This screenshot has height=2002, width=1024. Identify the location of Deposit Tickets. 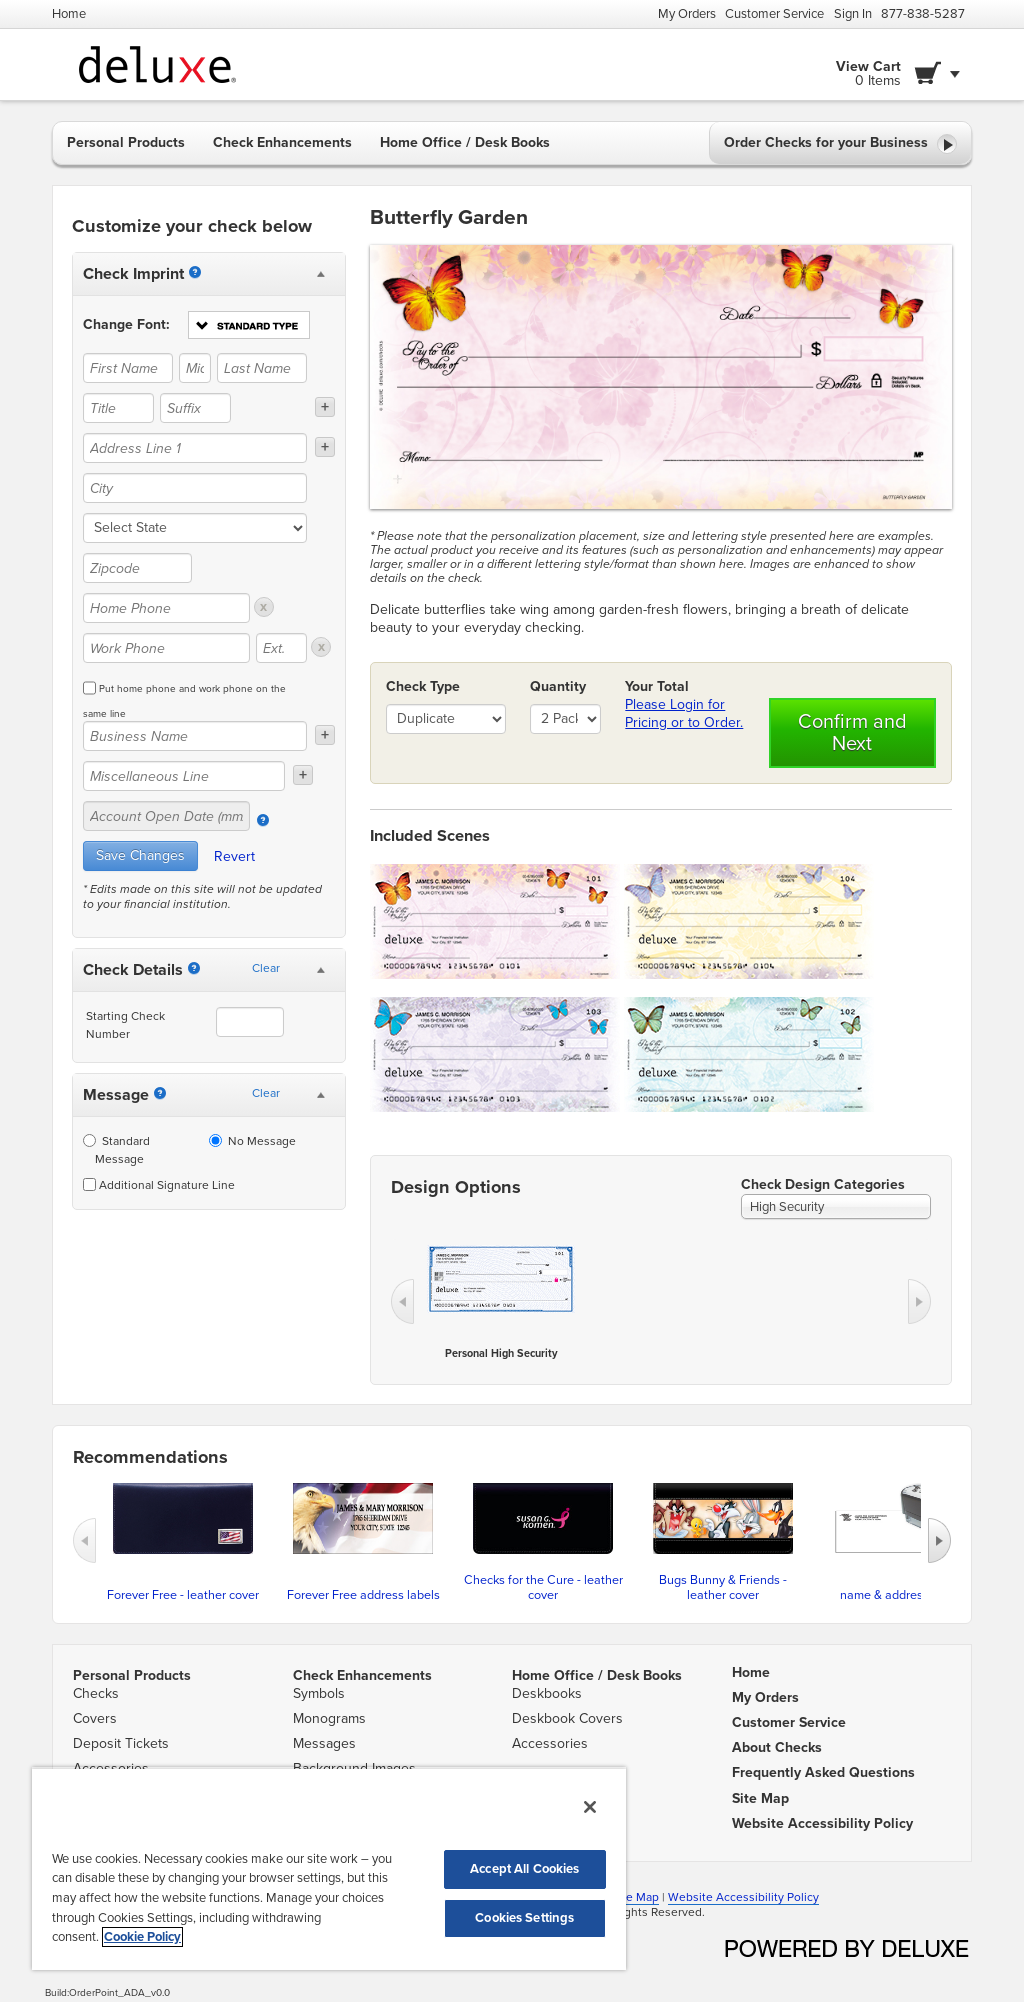
(121, 1743).